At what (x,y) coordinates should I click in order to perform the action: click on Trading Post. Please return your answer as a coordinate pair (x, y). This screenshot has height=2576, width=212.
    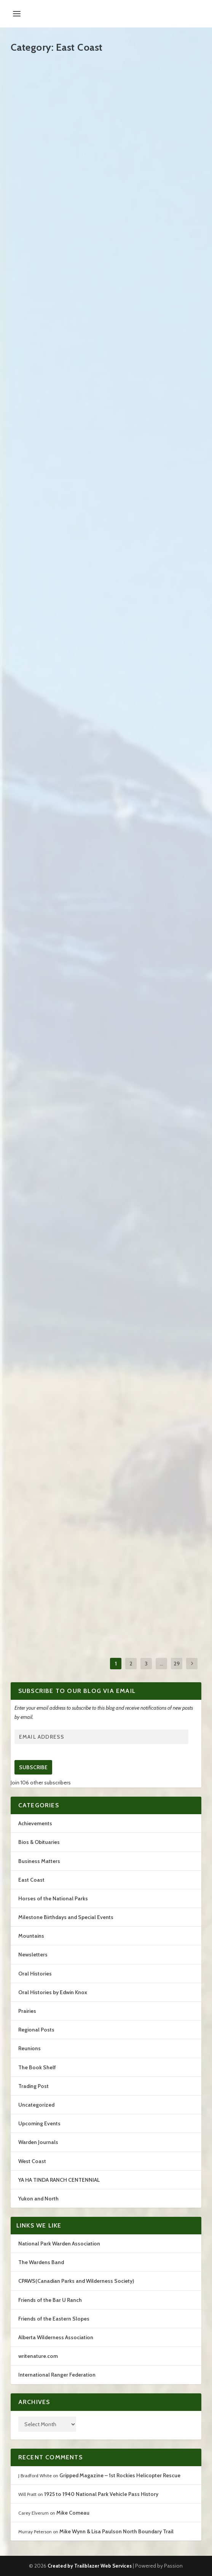
    Looking at the image, I should click on (33, 2086).